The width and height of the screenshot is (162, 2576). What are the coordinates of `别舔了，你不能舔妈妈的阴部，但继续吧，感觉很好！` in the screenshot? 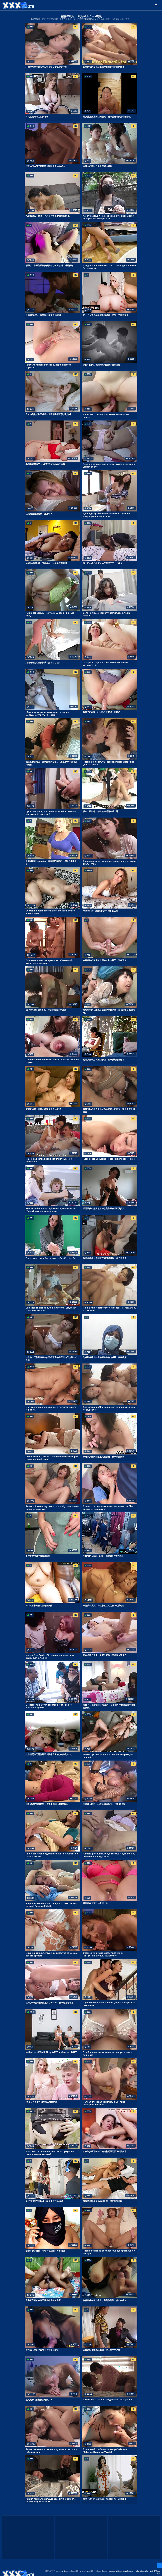 It's located at (50, 265).